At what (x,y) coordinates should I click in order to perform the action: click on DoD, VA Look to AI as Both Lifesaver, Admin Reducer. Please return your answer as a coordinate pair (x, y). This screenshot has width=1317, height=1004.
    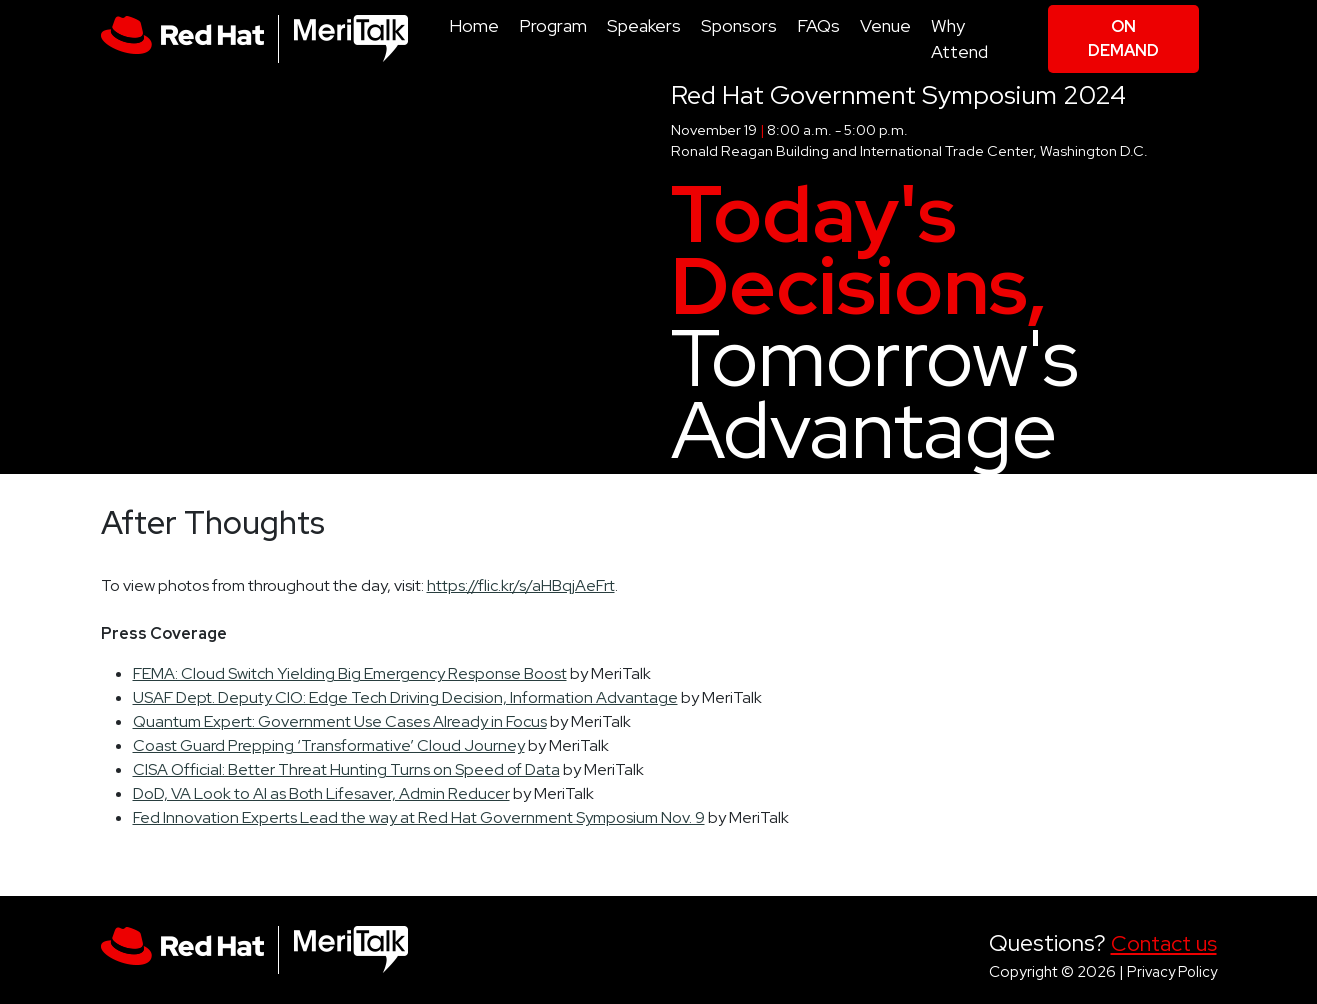
    Looking at the image, I should click on (321, 793).